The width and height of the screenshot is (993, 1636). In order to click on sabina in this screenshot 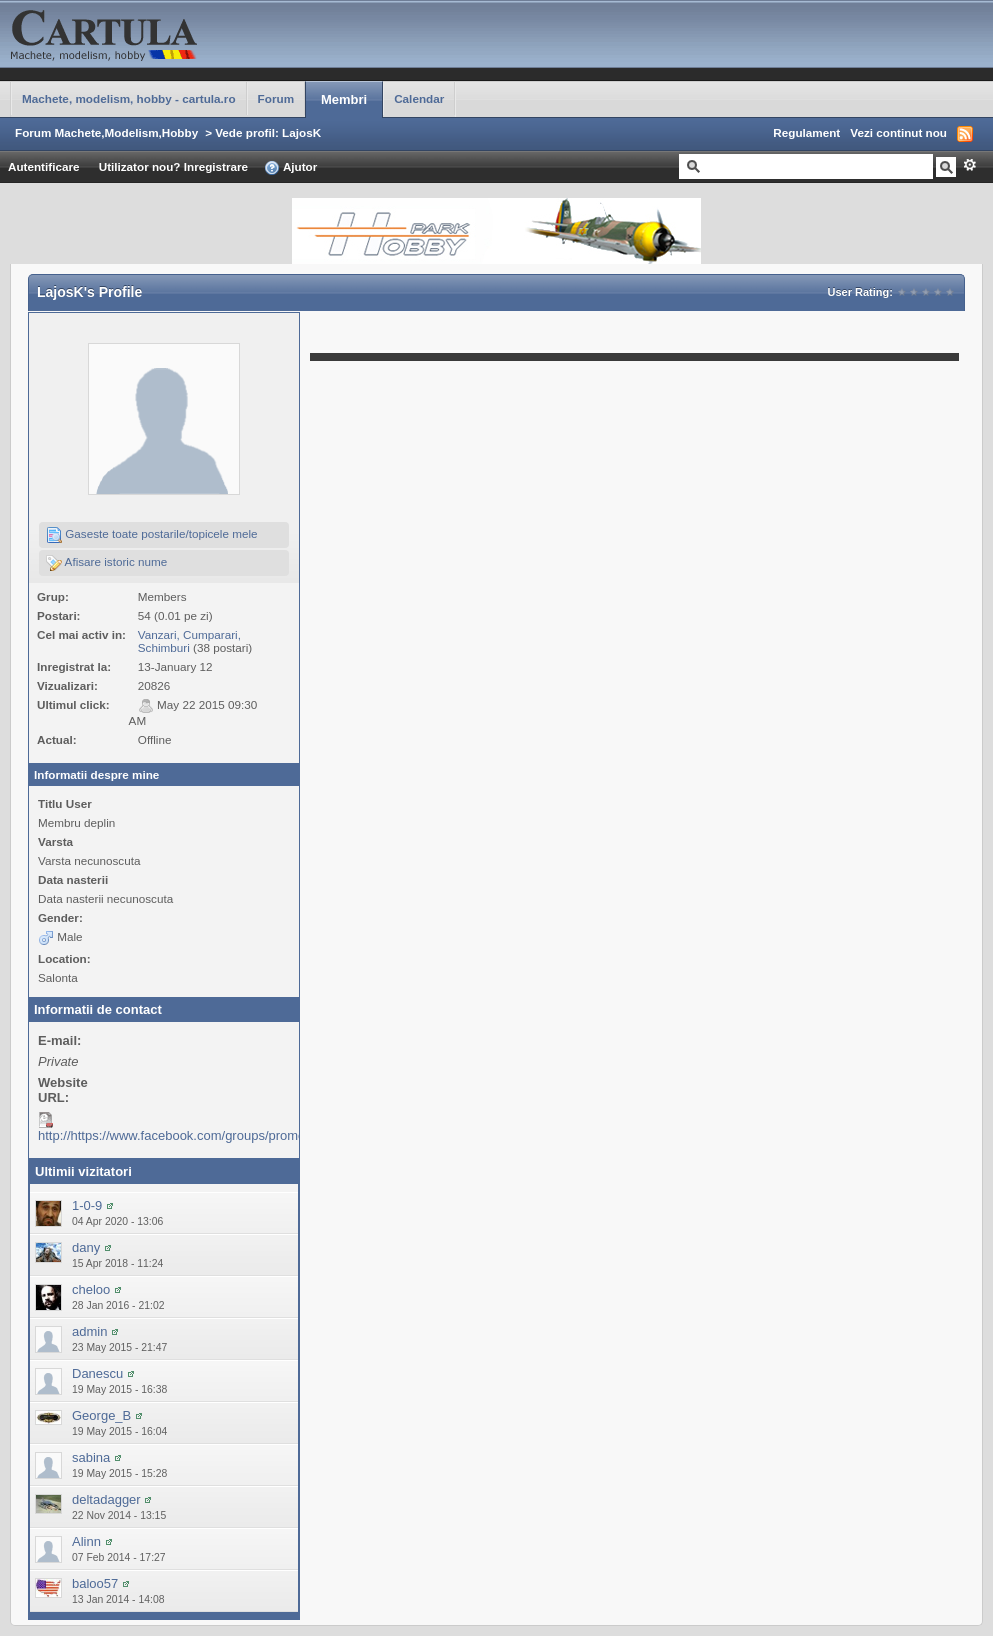, I will do `click(91, 1457)`.